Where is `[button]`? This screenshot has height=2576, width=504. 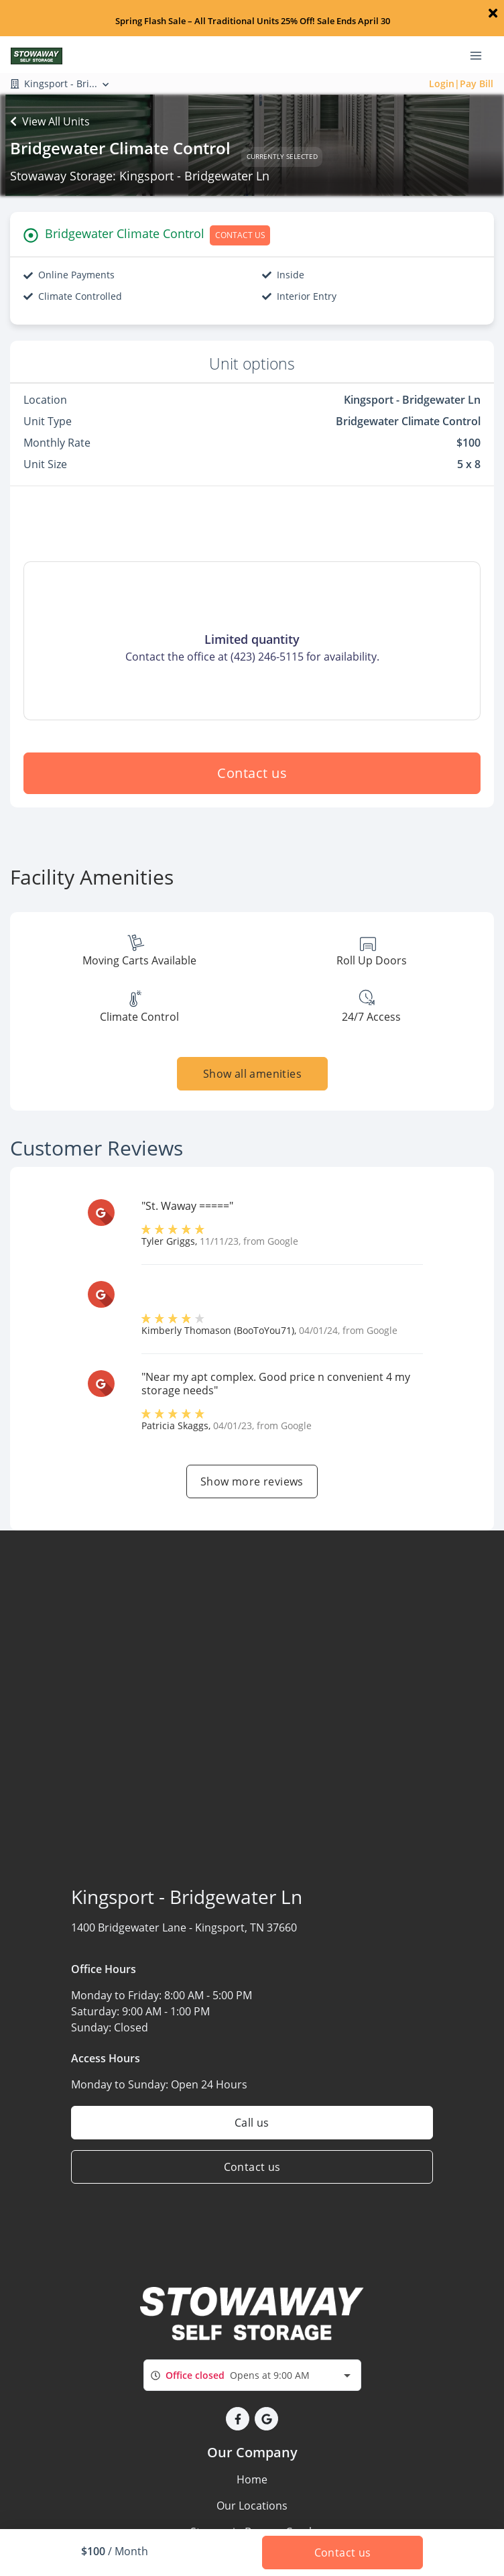 [button] is located at coordinates (237, 2418).